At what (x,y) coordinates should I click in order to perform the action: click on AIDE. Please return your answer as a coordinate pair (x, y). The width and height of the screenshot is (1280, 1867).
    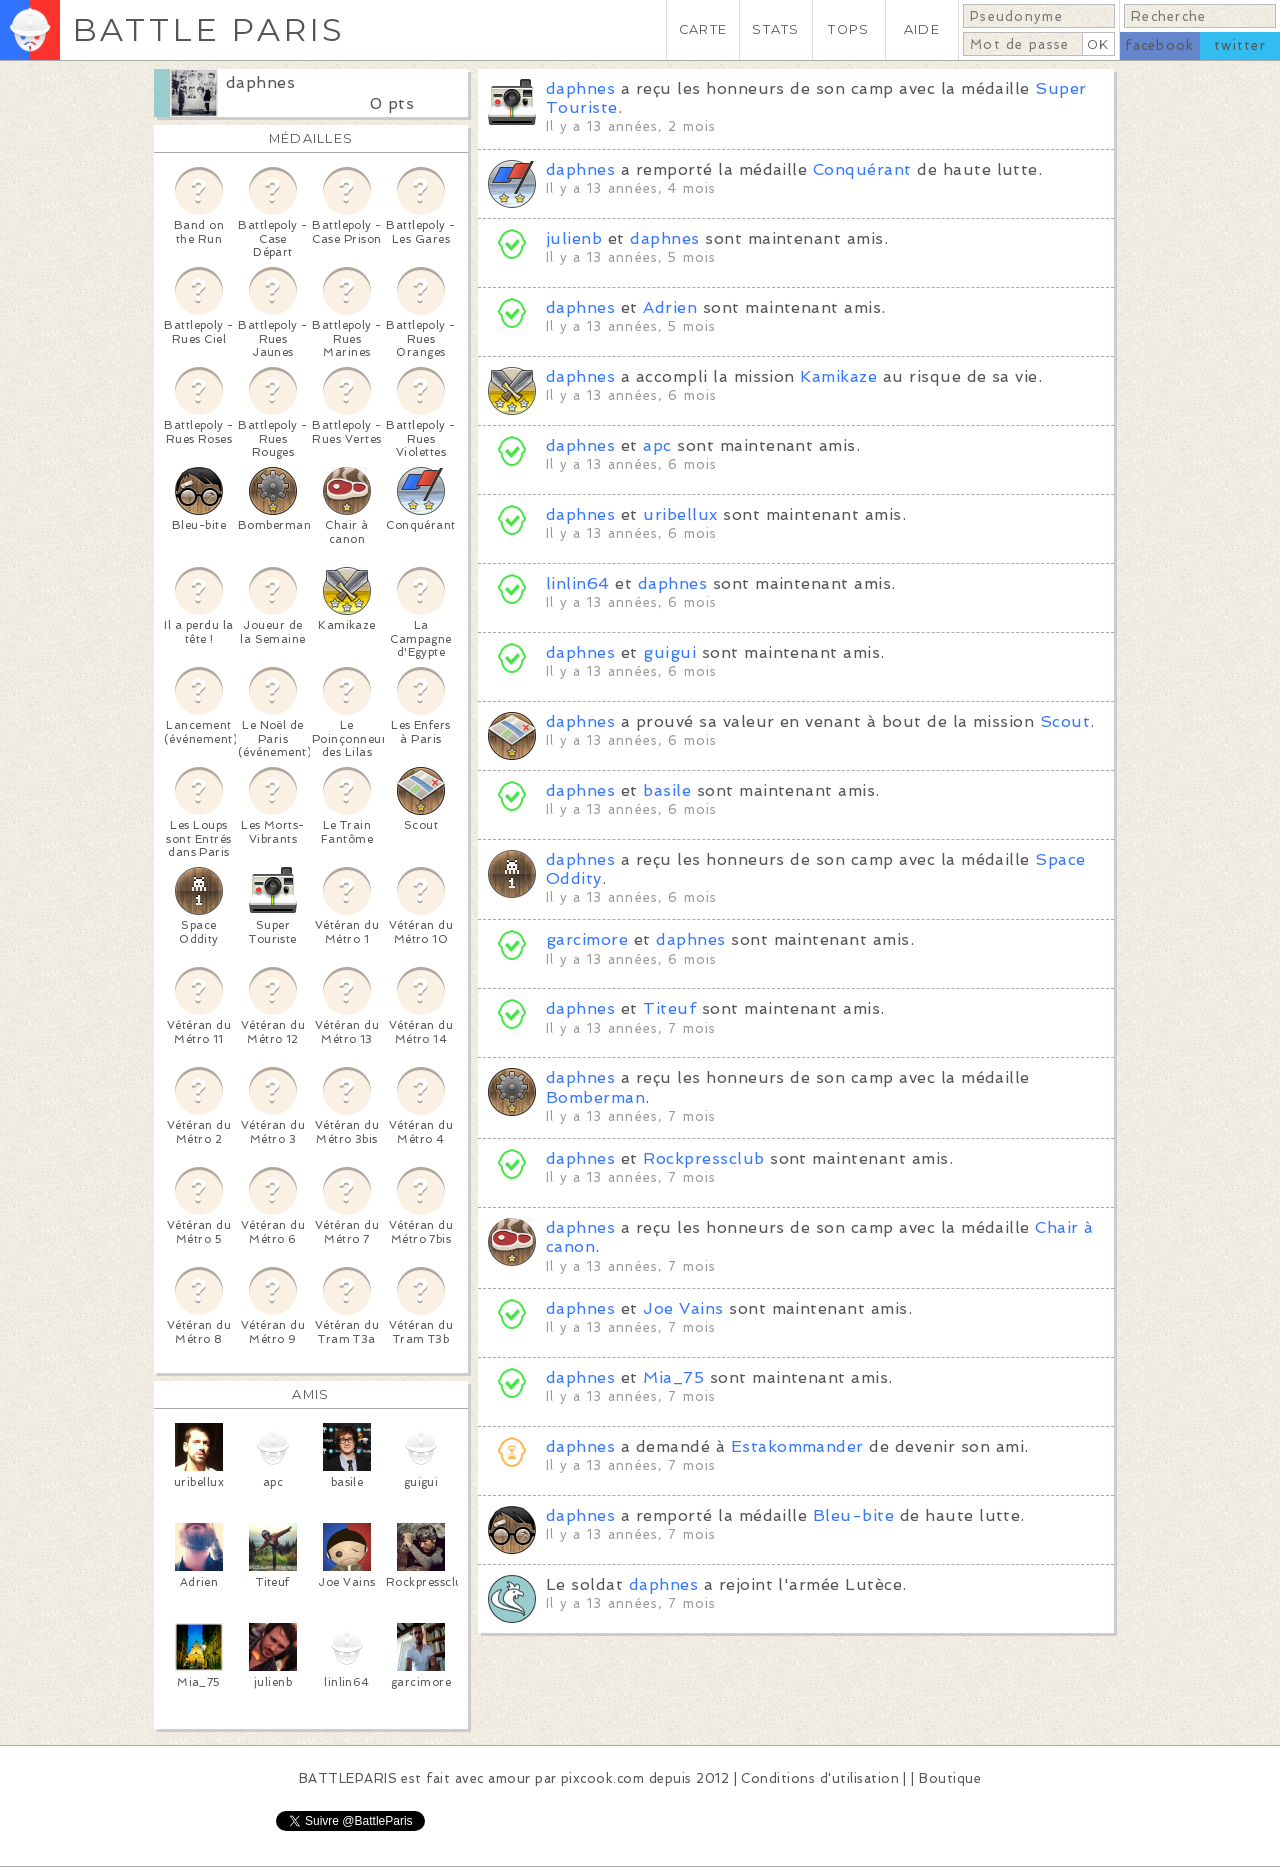
    Looking at the image, I should click on (922, 29).